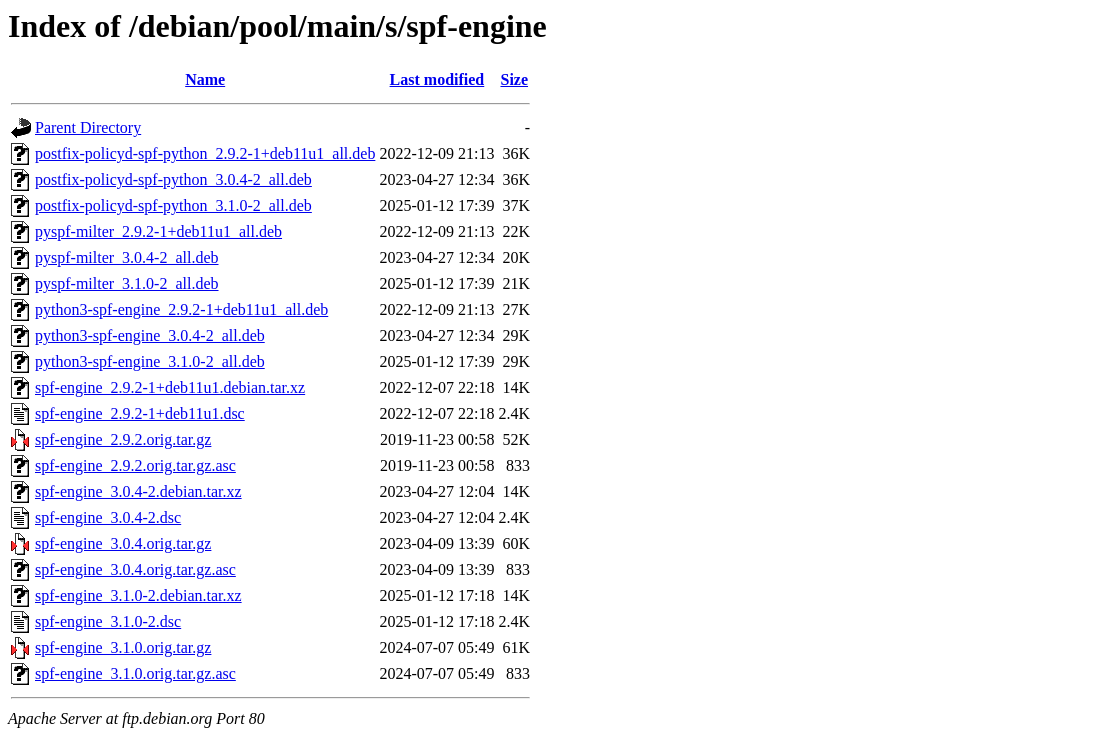  Describe the element at coordinates (140, 413) in the screenshot. I see `spf-engine_2.9.2-1+deb11u1.dsc` at that location.